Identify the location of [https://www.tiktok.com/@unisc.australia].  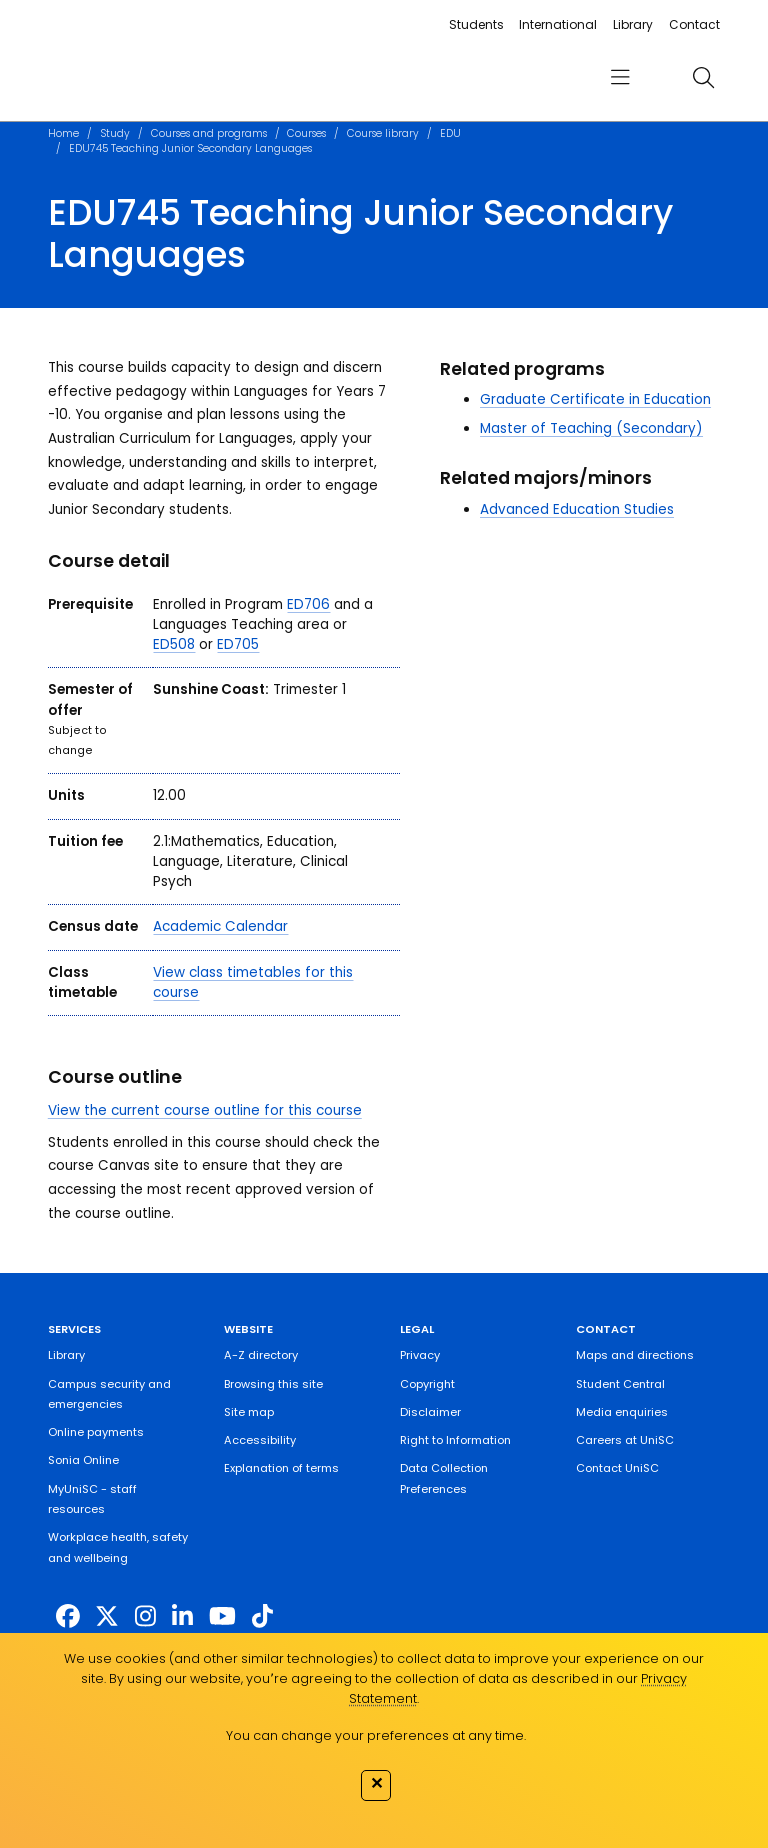
(262, 1616).